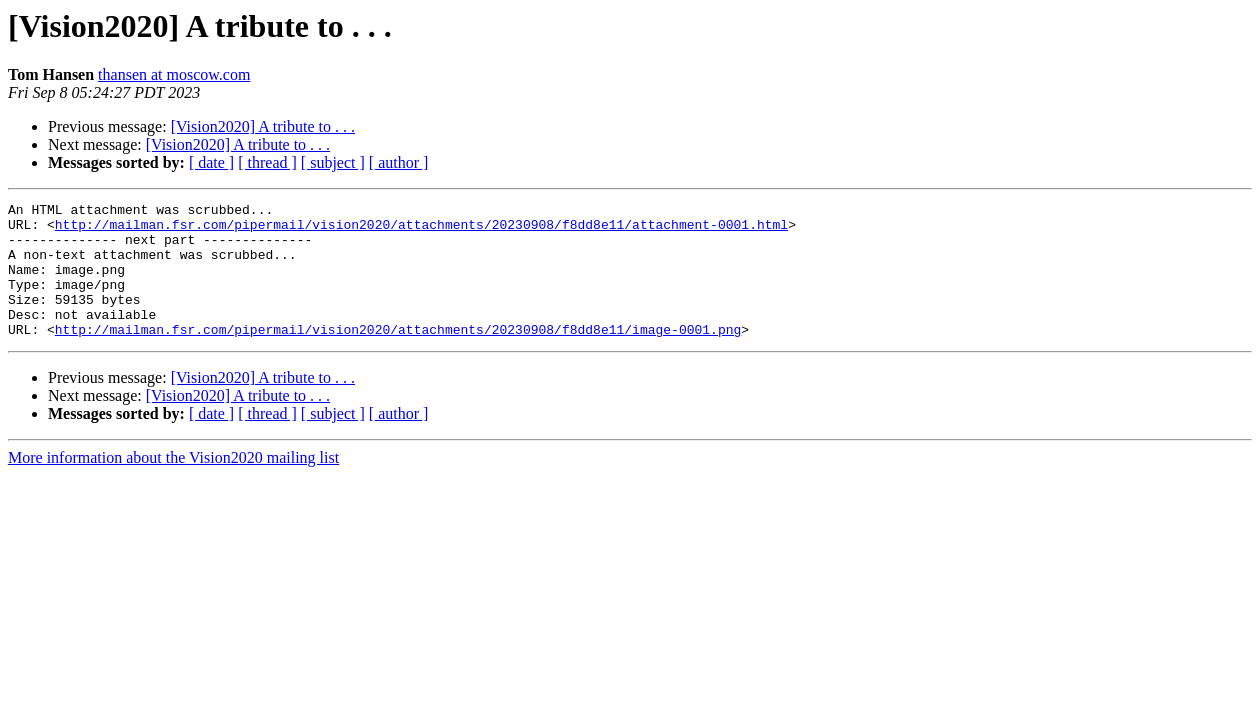 The width and height of the screenshot is (1260, 720). What do you see at coordinates (211, 162) in the screenshot?
I see `[ date ]` at bounding box center [211, 162].